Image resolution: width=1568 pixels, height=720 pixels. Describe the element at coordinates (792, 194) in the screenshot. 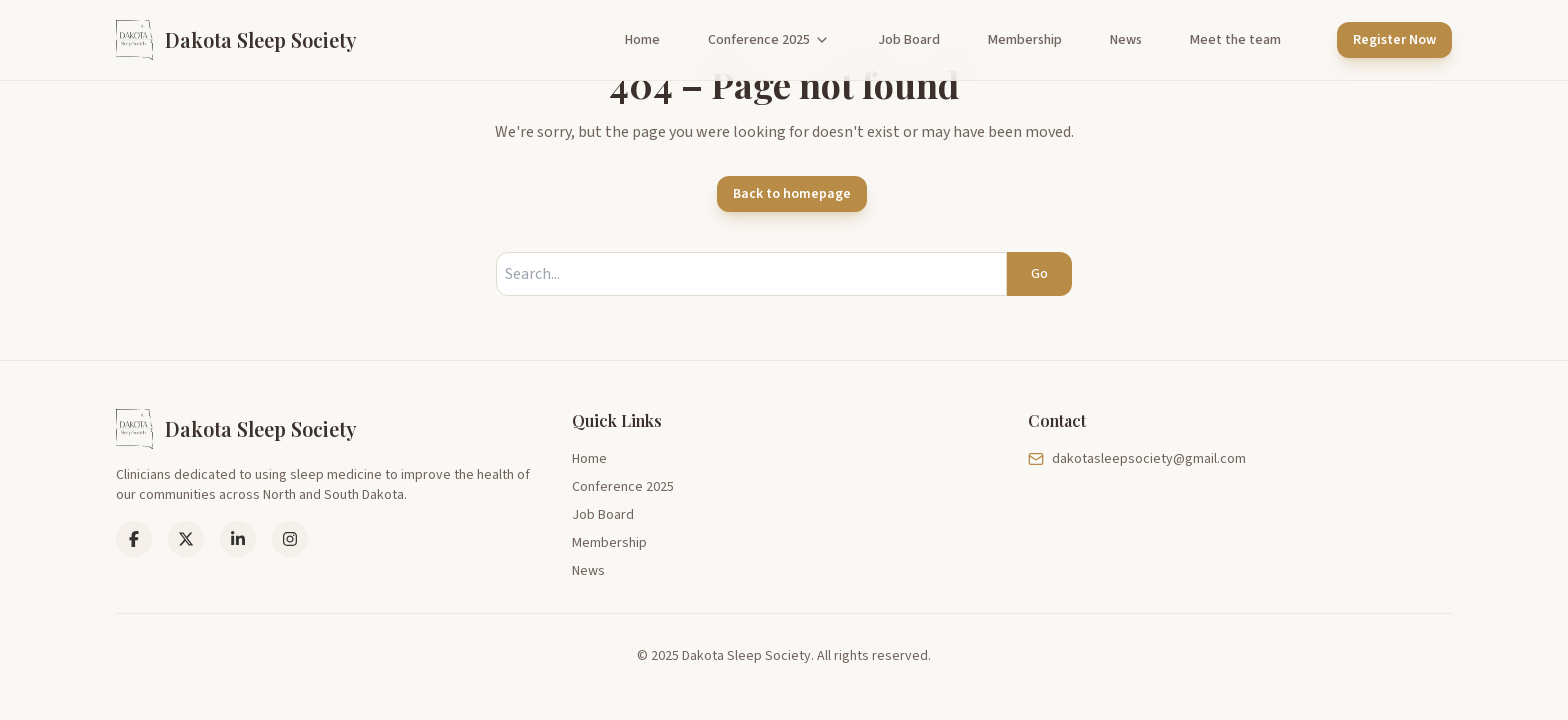

I see `Back to homepage` at that location.